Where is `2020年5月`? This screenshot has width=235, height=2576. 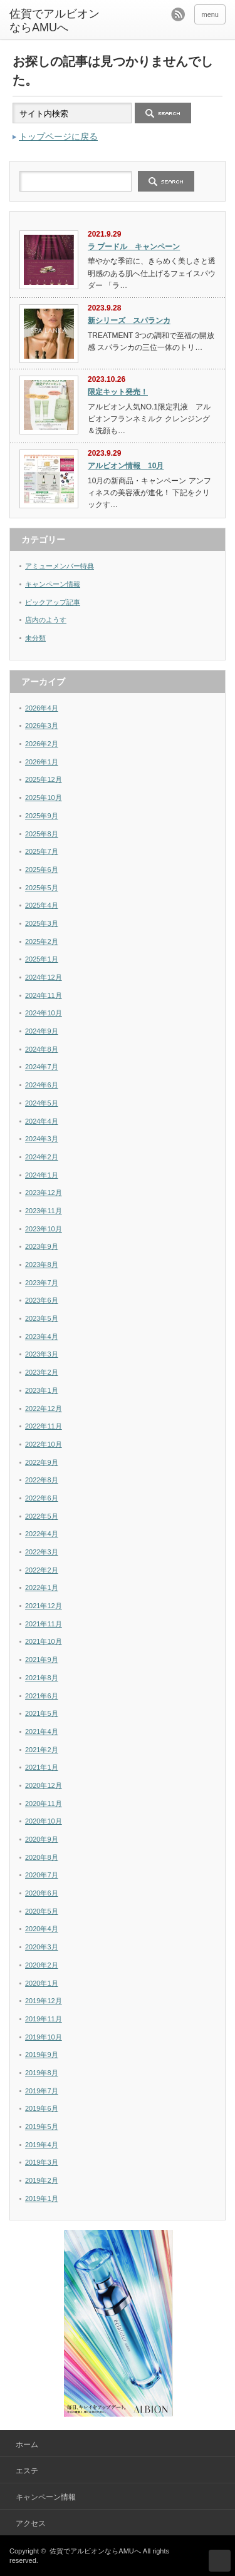 2020年5月 is located at coordinates (41, 1911).